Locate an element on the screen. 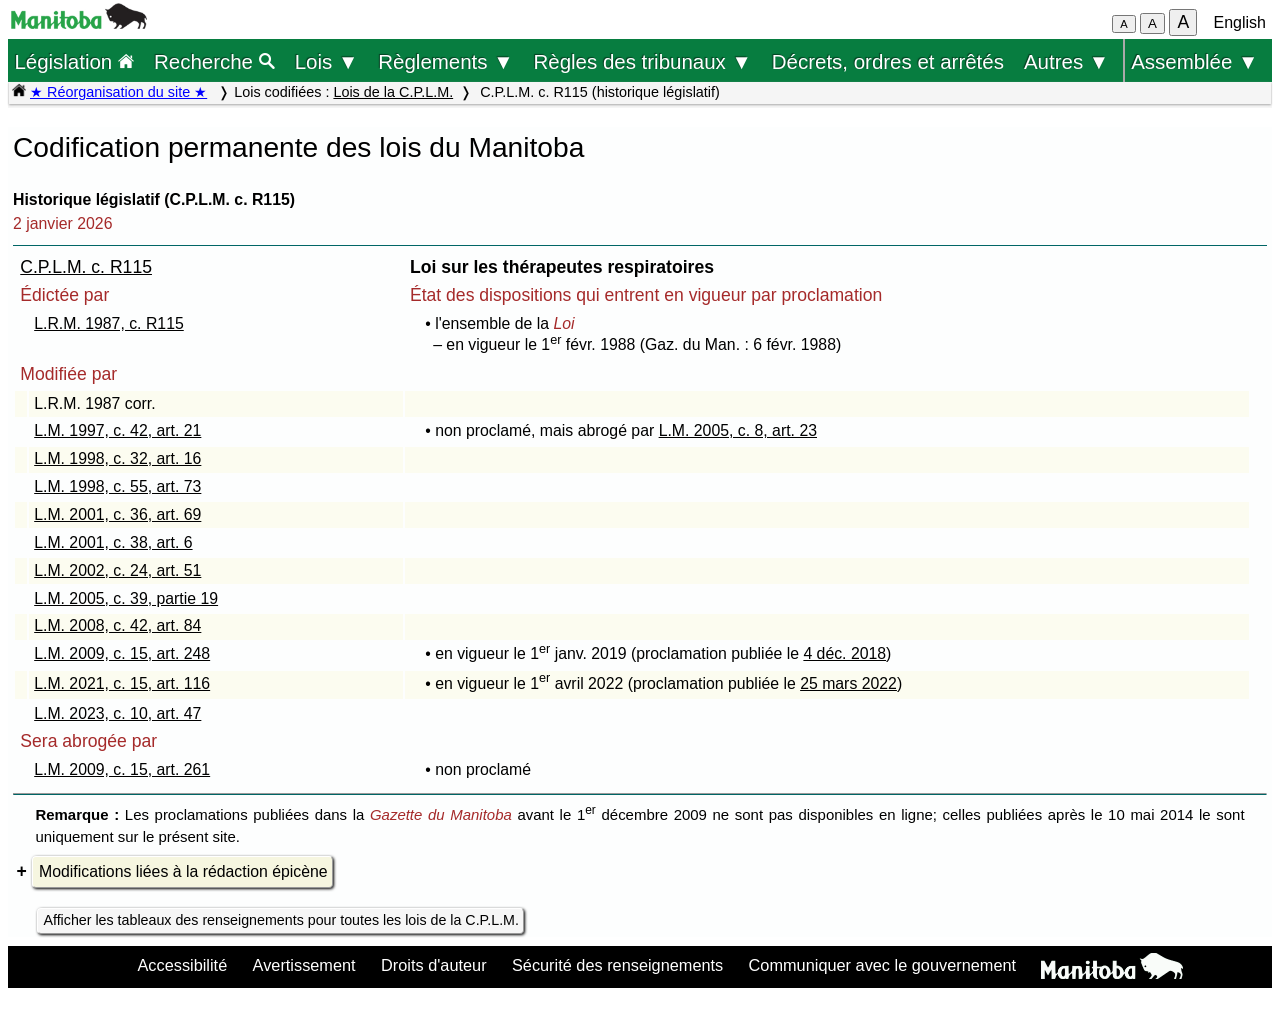  Règles des tribunaux ▼ is located at coordinates (643, 61).